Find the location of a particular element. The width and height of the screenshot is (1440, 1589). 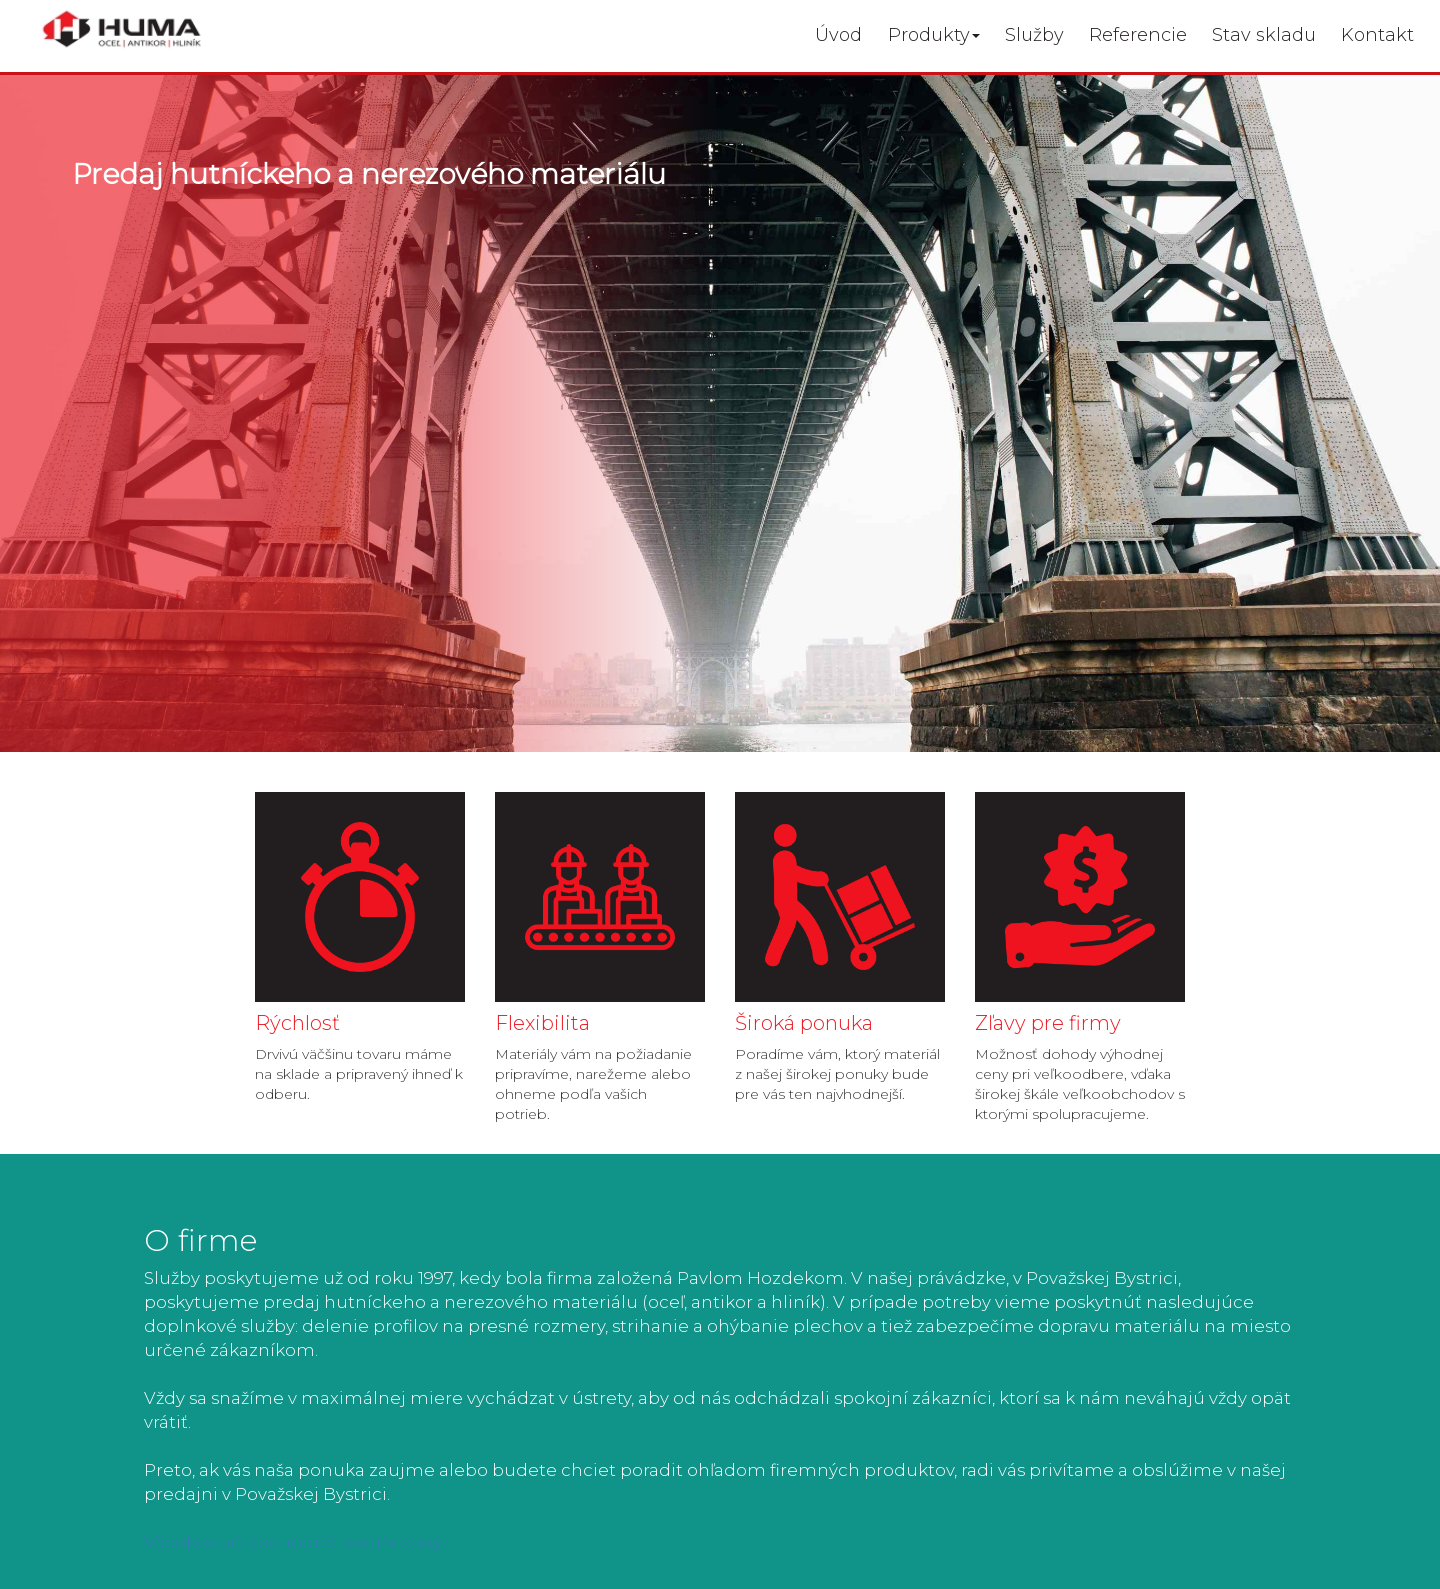

Produkty [button] is located at coordinates (934, 35).